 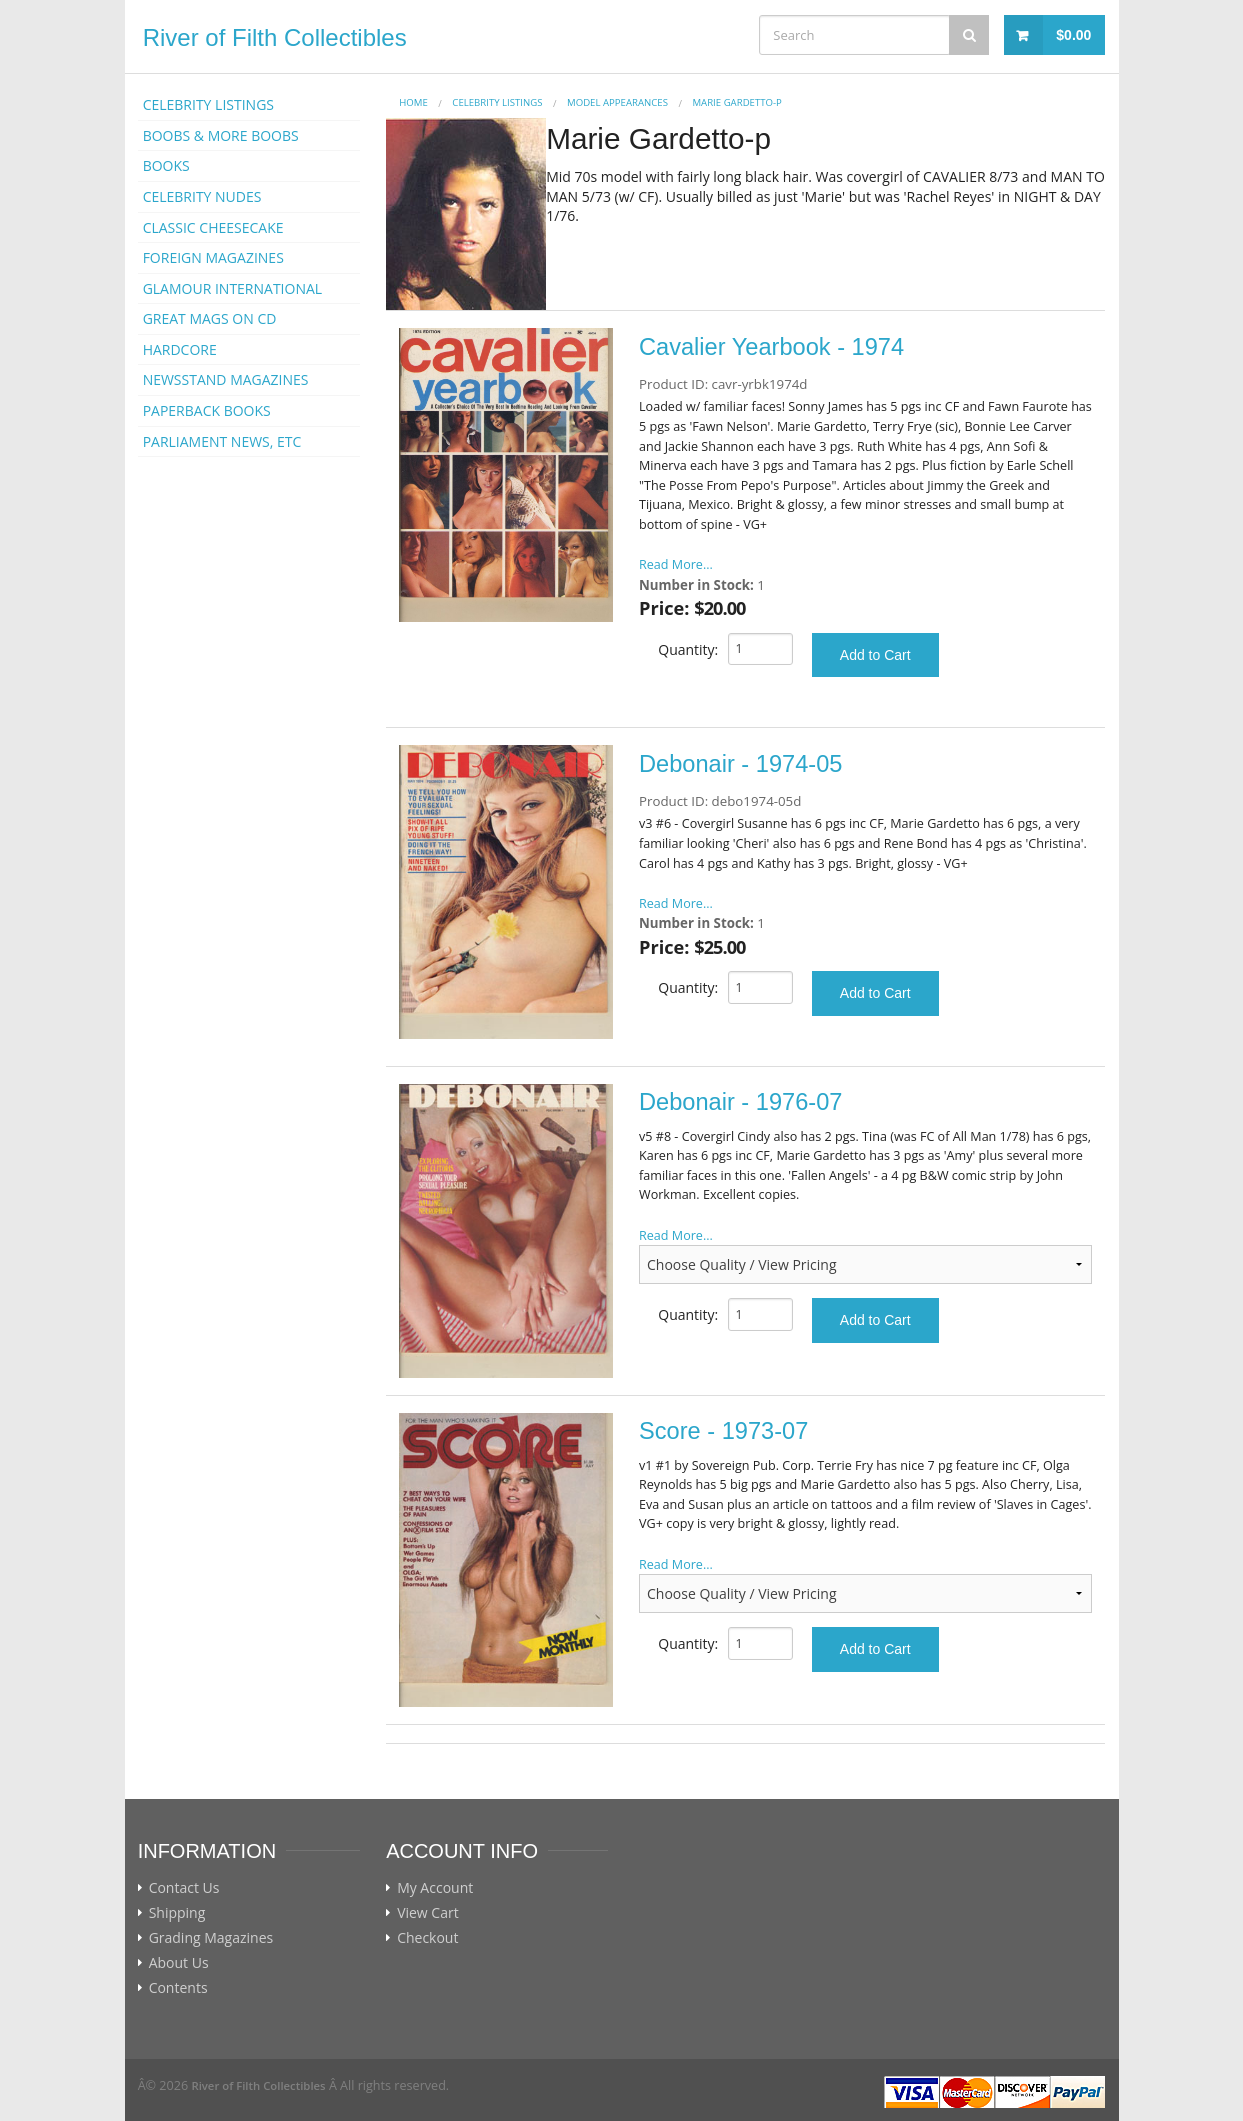 What do you see at coordinates (210, 318) in the screenshot?
I see `GREAT MAGS ON CD` at bounding box center [210, 318].